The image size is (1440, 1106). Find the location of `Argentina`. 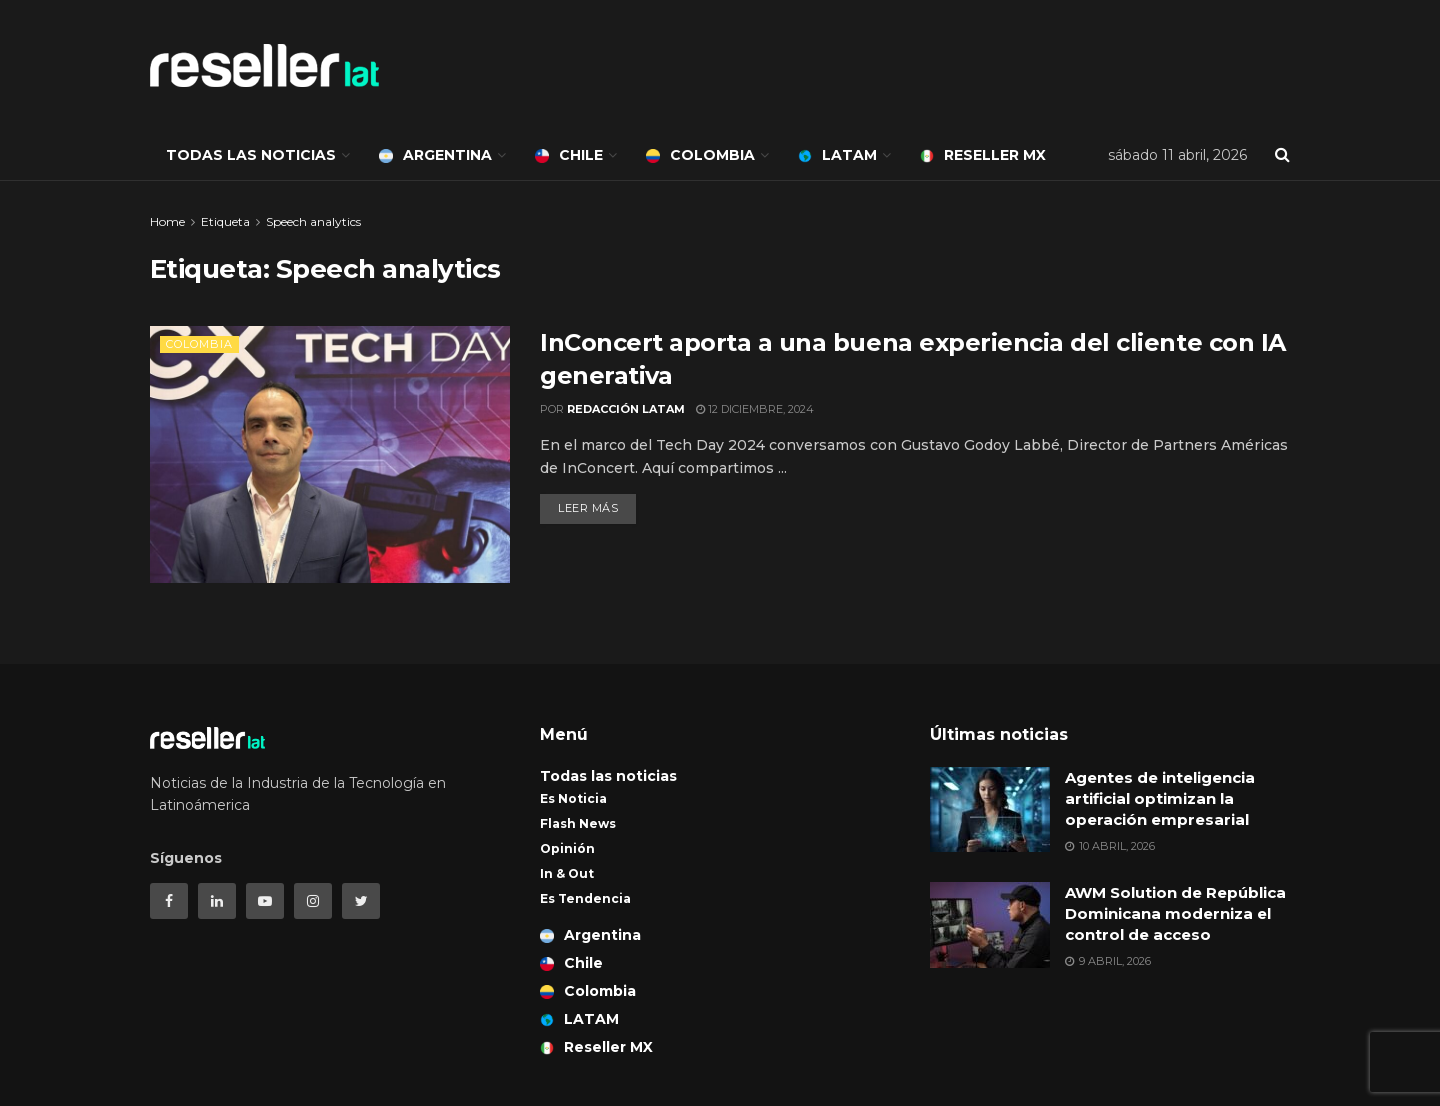

Argentina is located at coordinates (435, 155).